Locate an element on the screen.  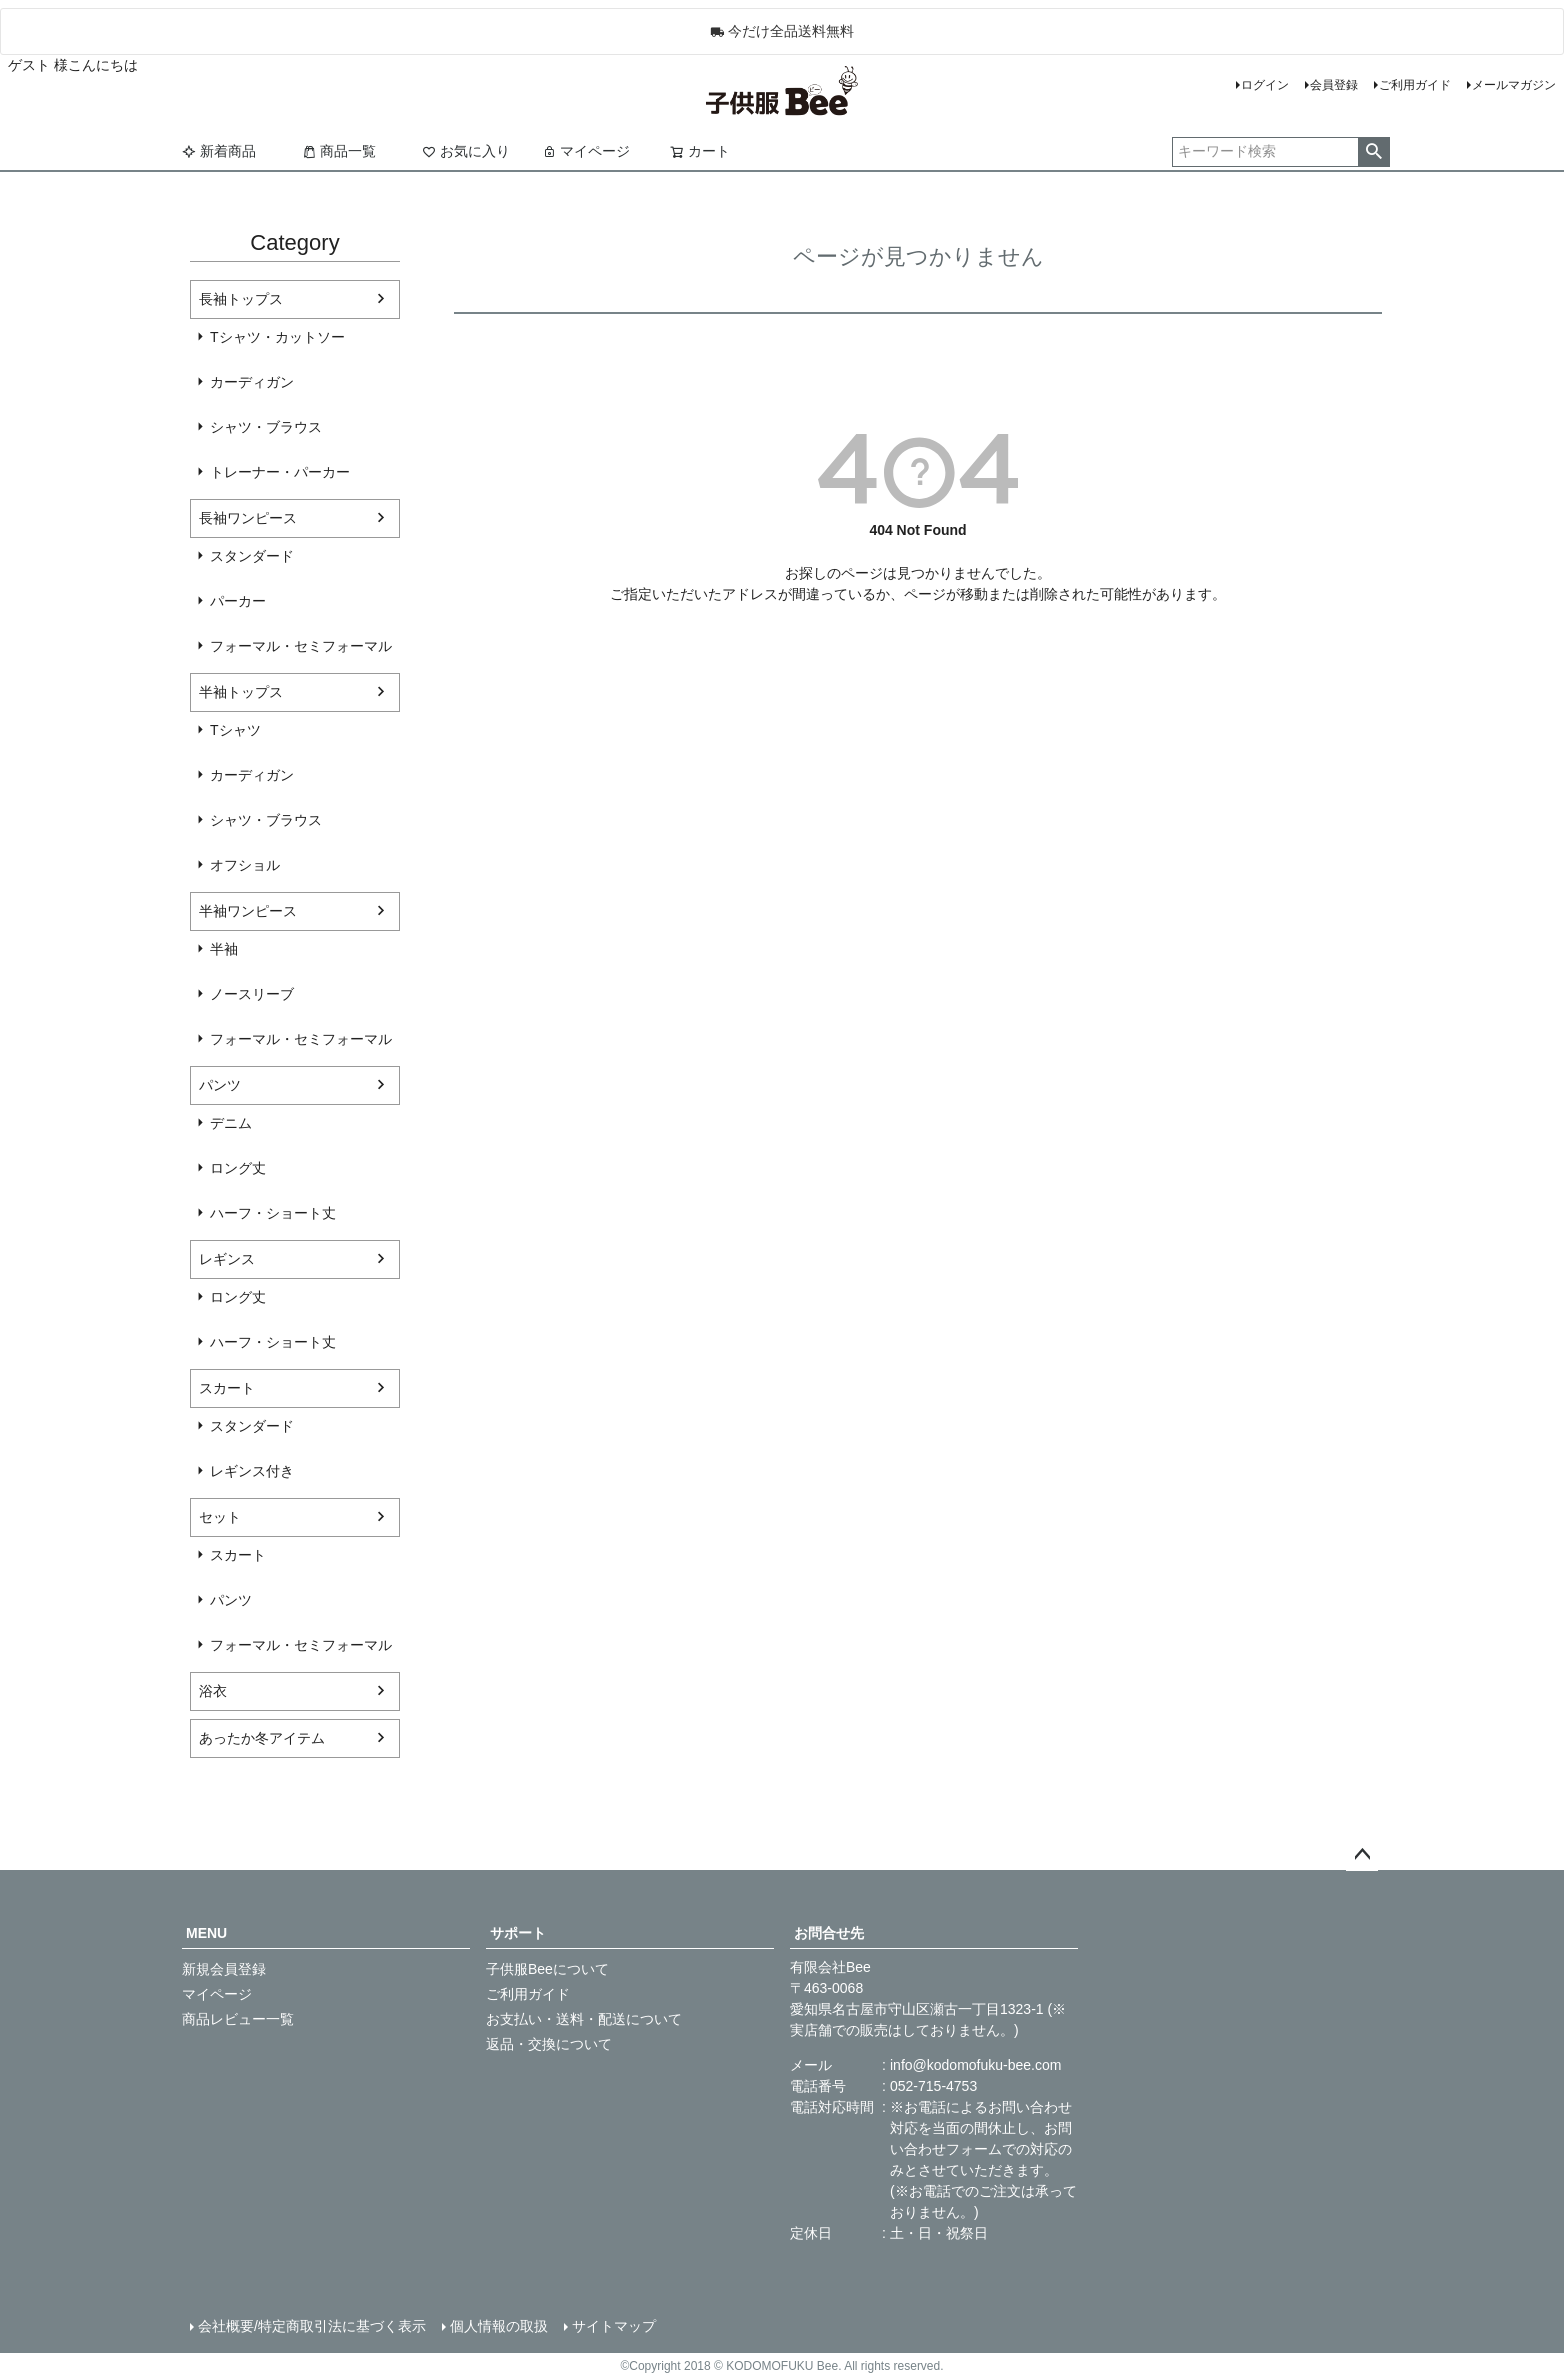
トレーナー・パーカー is located at coordinates (280, 472).